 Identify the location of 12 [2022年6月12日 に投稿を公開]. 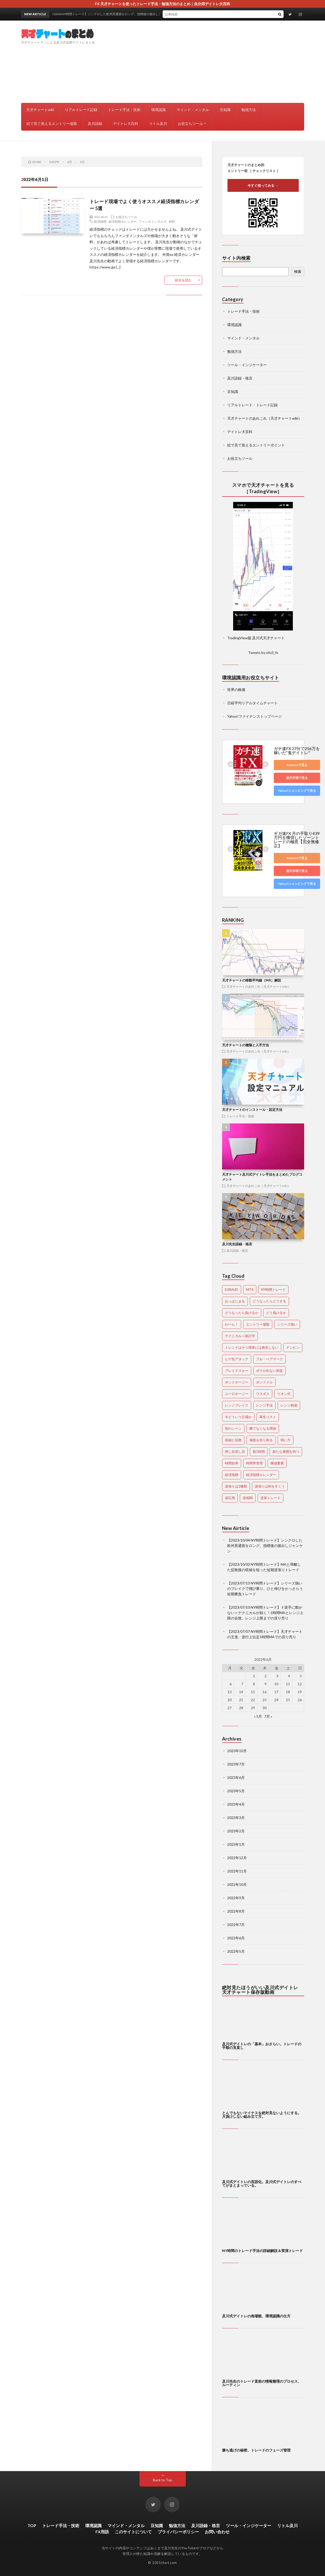
(300, 1684).